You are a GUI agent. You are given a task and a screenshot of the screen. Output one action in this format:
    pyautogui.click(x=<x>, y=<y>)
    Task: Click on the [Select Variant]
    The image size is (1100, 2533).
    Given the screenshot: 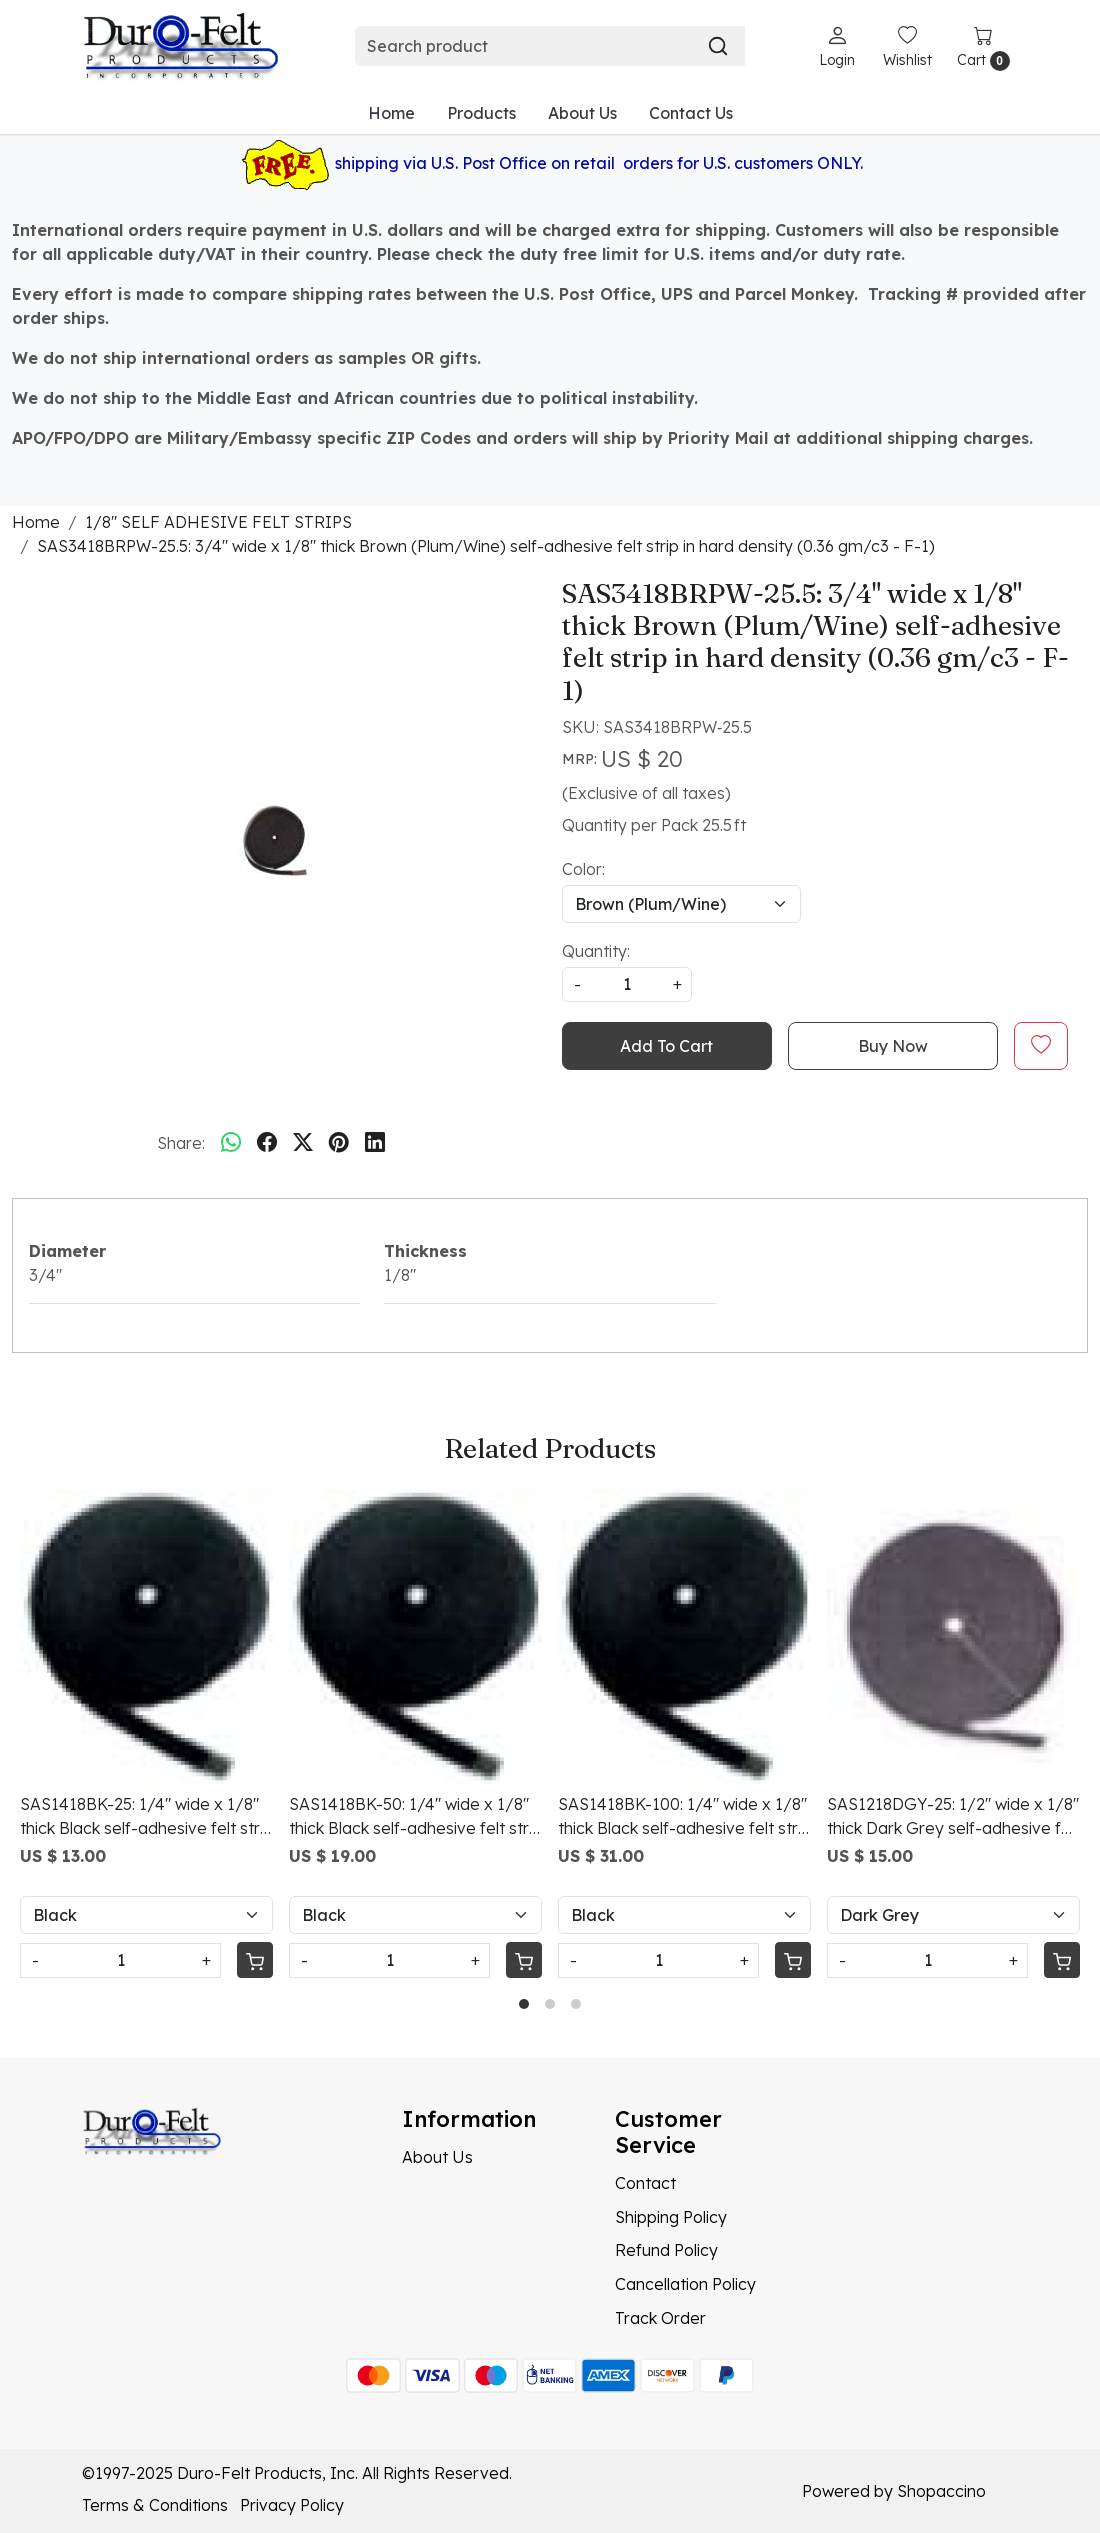 What is the action you would take?
    pyautogui.click(x=146, y=1915)
    